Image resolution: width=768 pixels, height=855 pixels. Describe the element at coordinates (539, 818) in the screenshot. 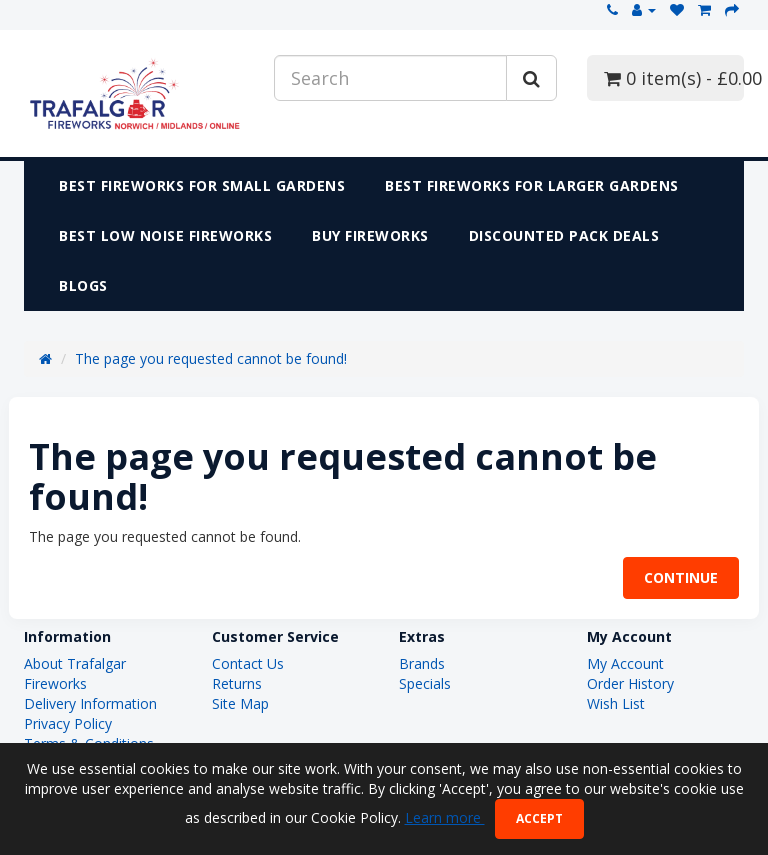

I see `Accept` at that location.